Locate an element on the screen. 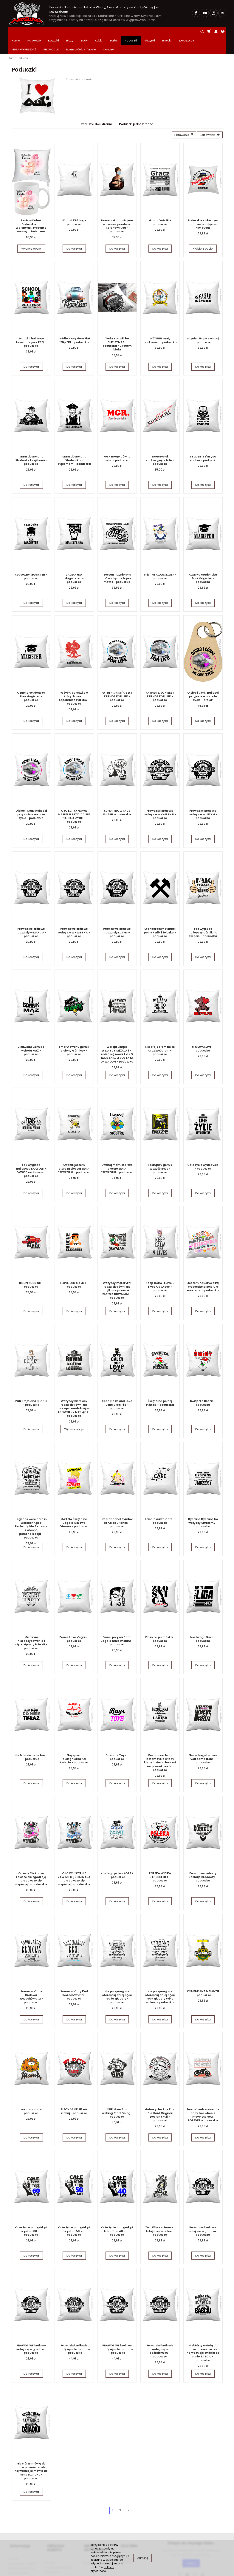 The width and height of the screenshot is (234, 2576). Body is located at coordinates (84, 31).